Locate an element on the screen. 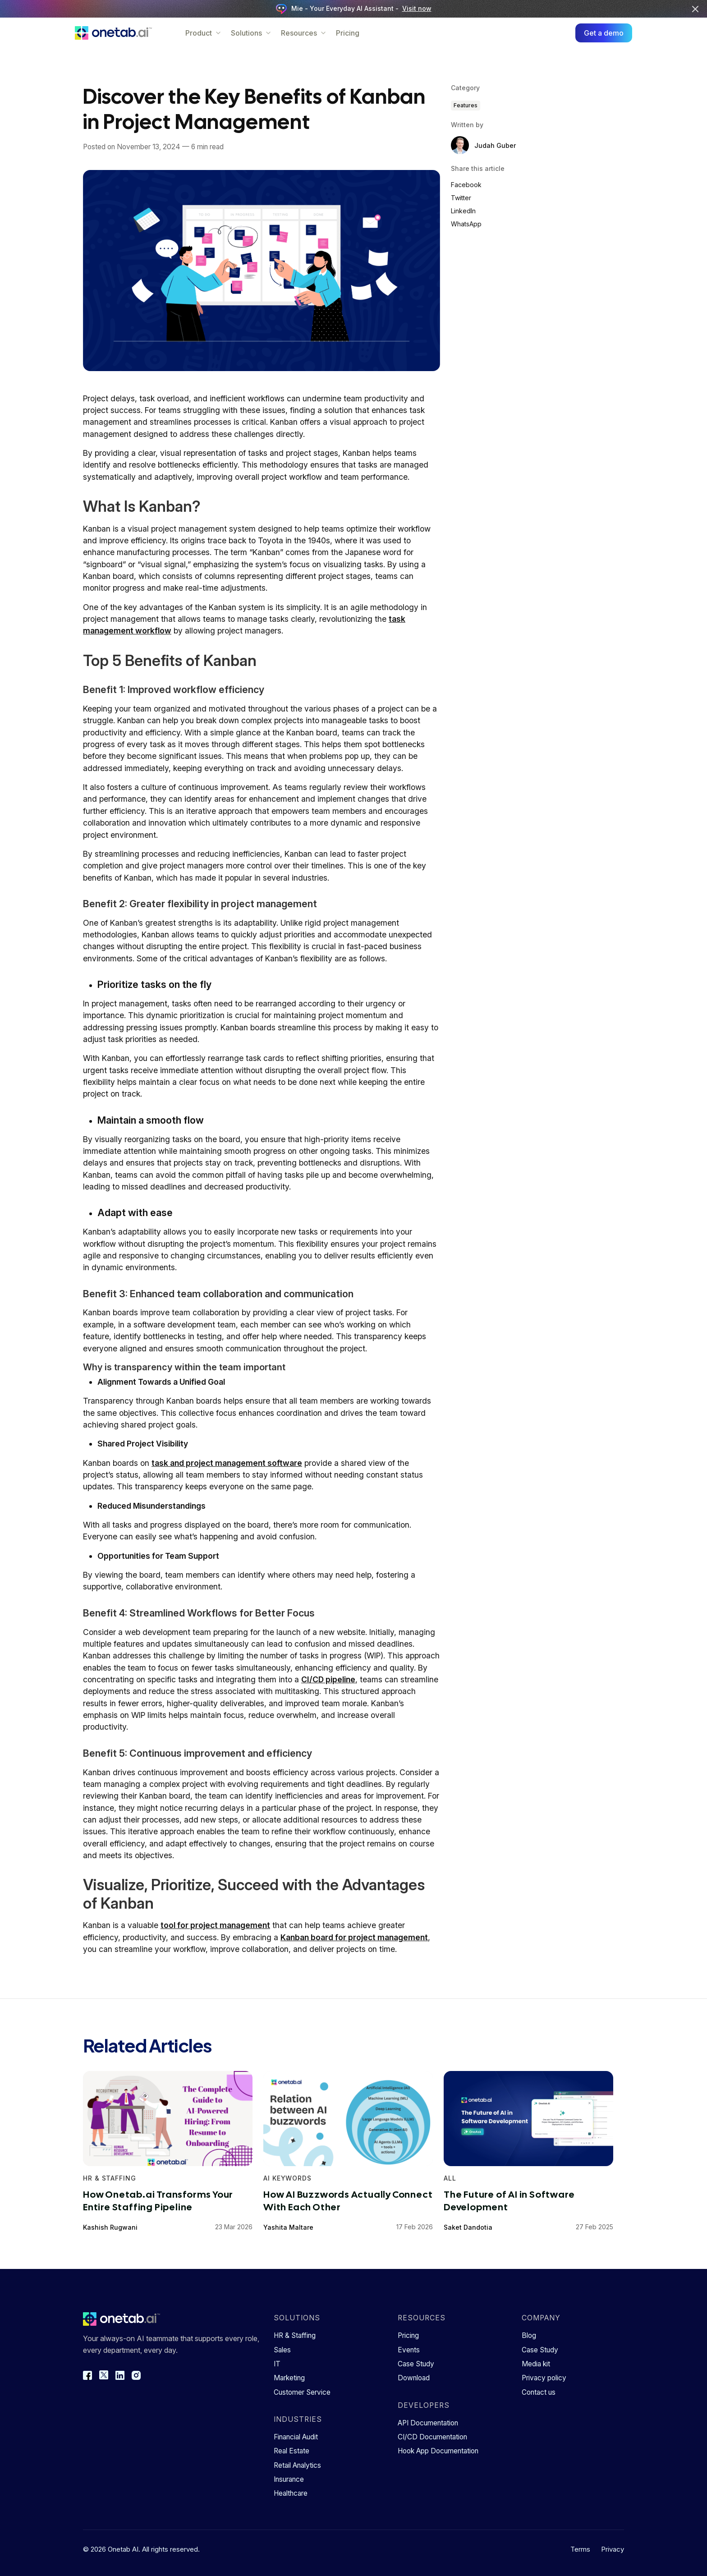  Mie - Your Everyday AI Assistant - is located at coordinates (354, 9).